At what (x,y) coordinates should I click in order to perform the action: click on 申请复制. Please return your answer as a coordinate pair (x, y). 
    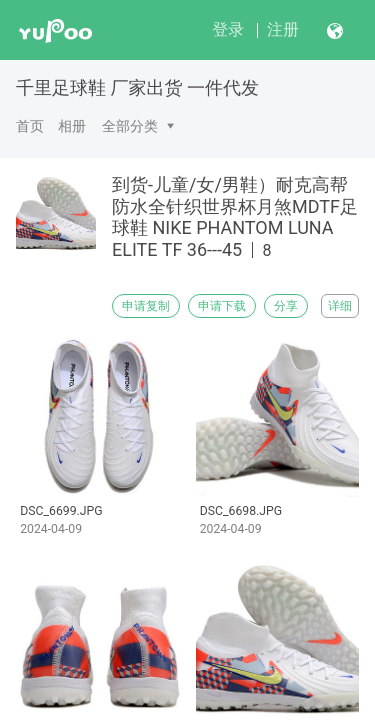
    Looking at the image, I should click on (146, 306).